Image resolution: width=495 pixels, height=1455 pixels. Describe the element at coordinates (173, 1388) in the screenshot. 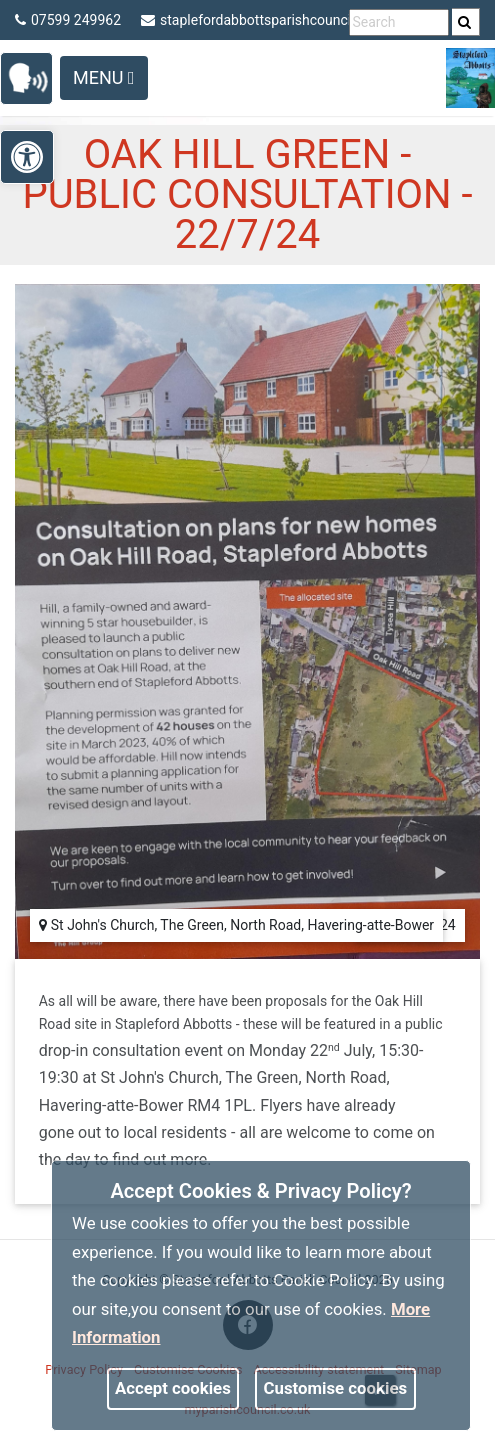

I see `Accept cookies` at that location.